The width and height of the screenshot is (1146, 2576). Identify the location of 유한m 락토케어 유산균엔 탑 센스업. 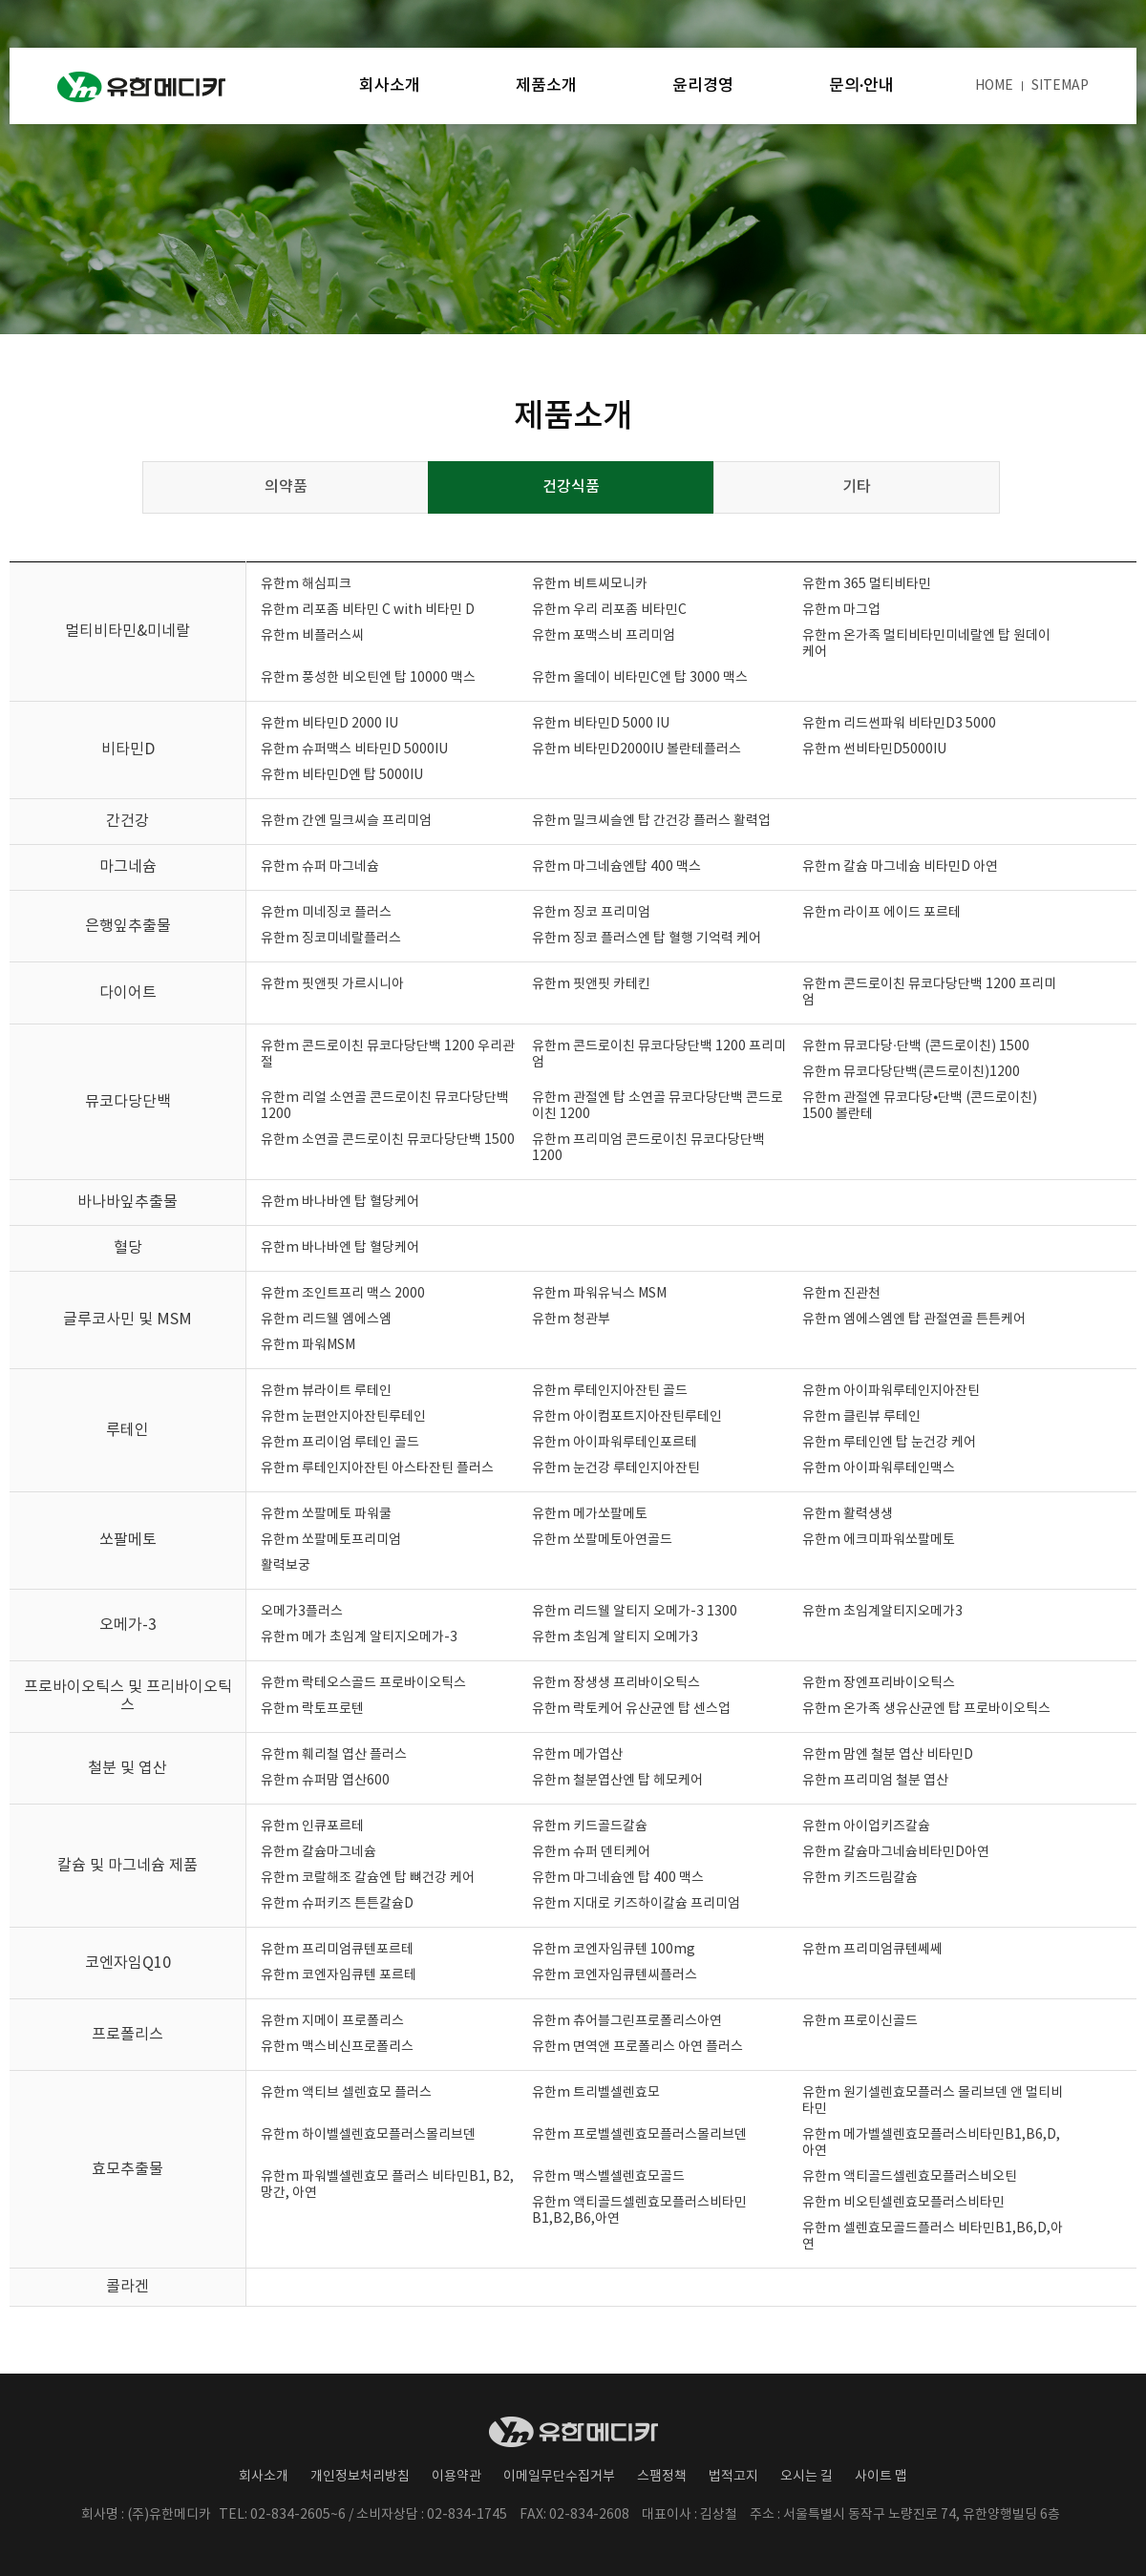
(631, 1709).